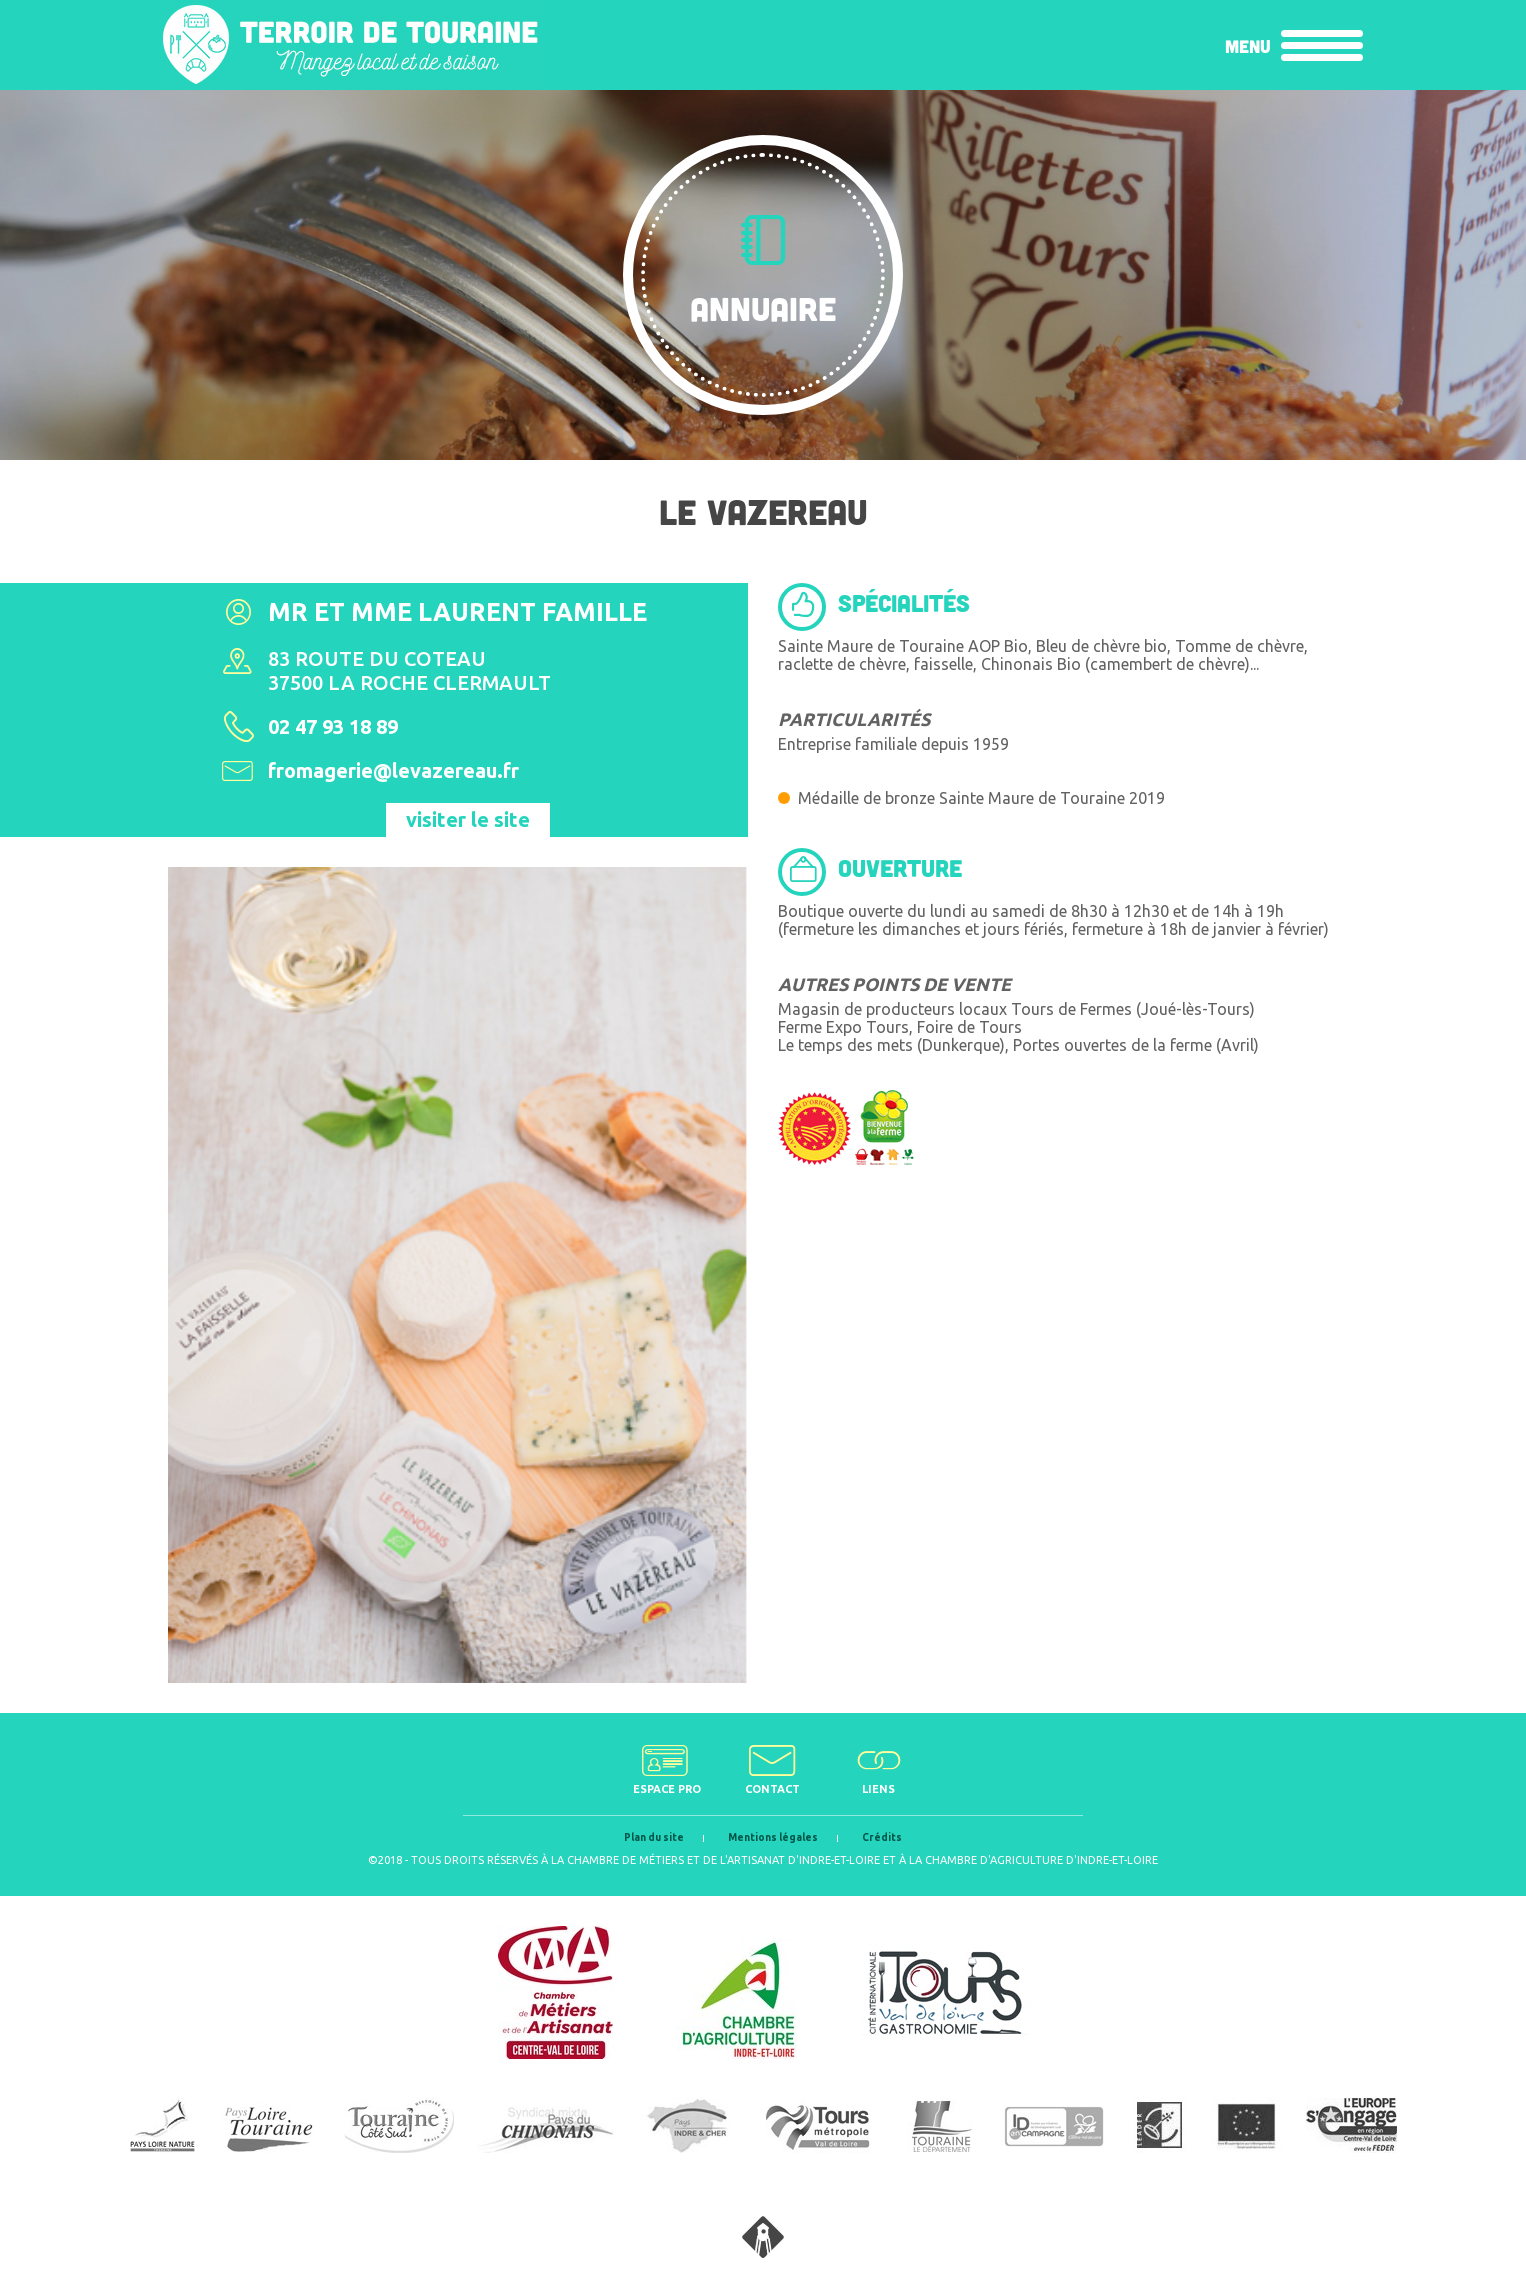  I want to click on 83 route du coteau37500 La Roche Clermault, so click(409, 670).